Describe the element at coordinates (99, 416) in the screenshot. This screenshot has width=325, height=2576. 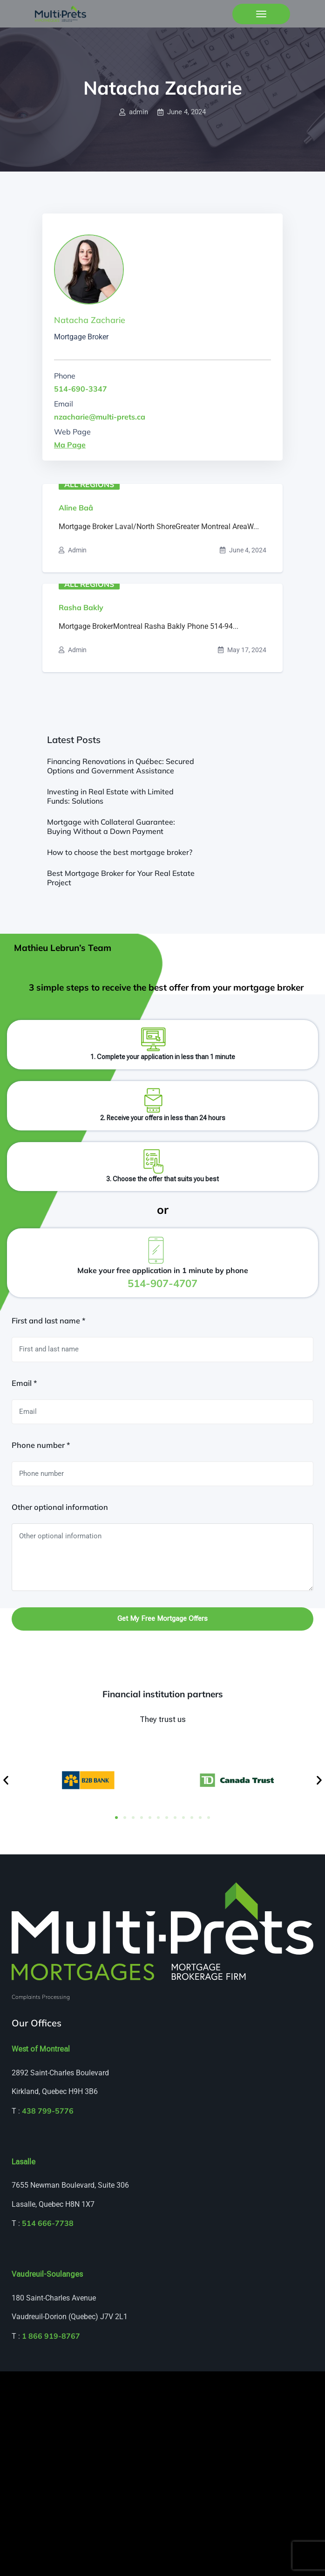
I see `nzacharie@multi-prets.ca` at that location.